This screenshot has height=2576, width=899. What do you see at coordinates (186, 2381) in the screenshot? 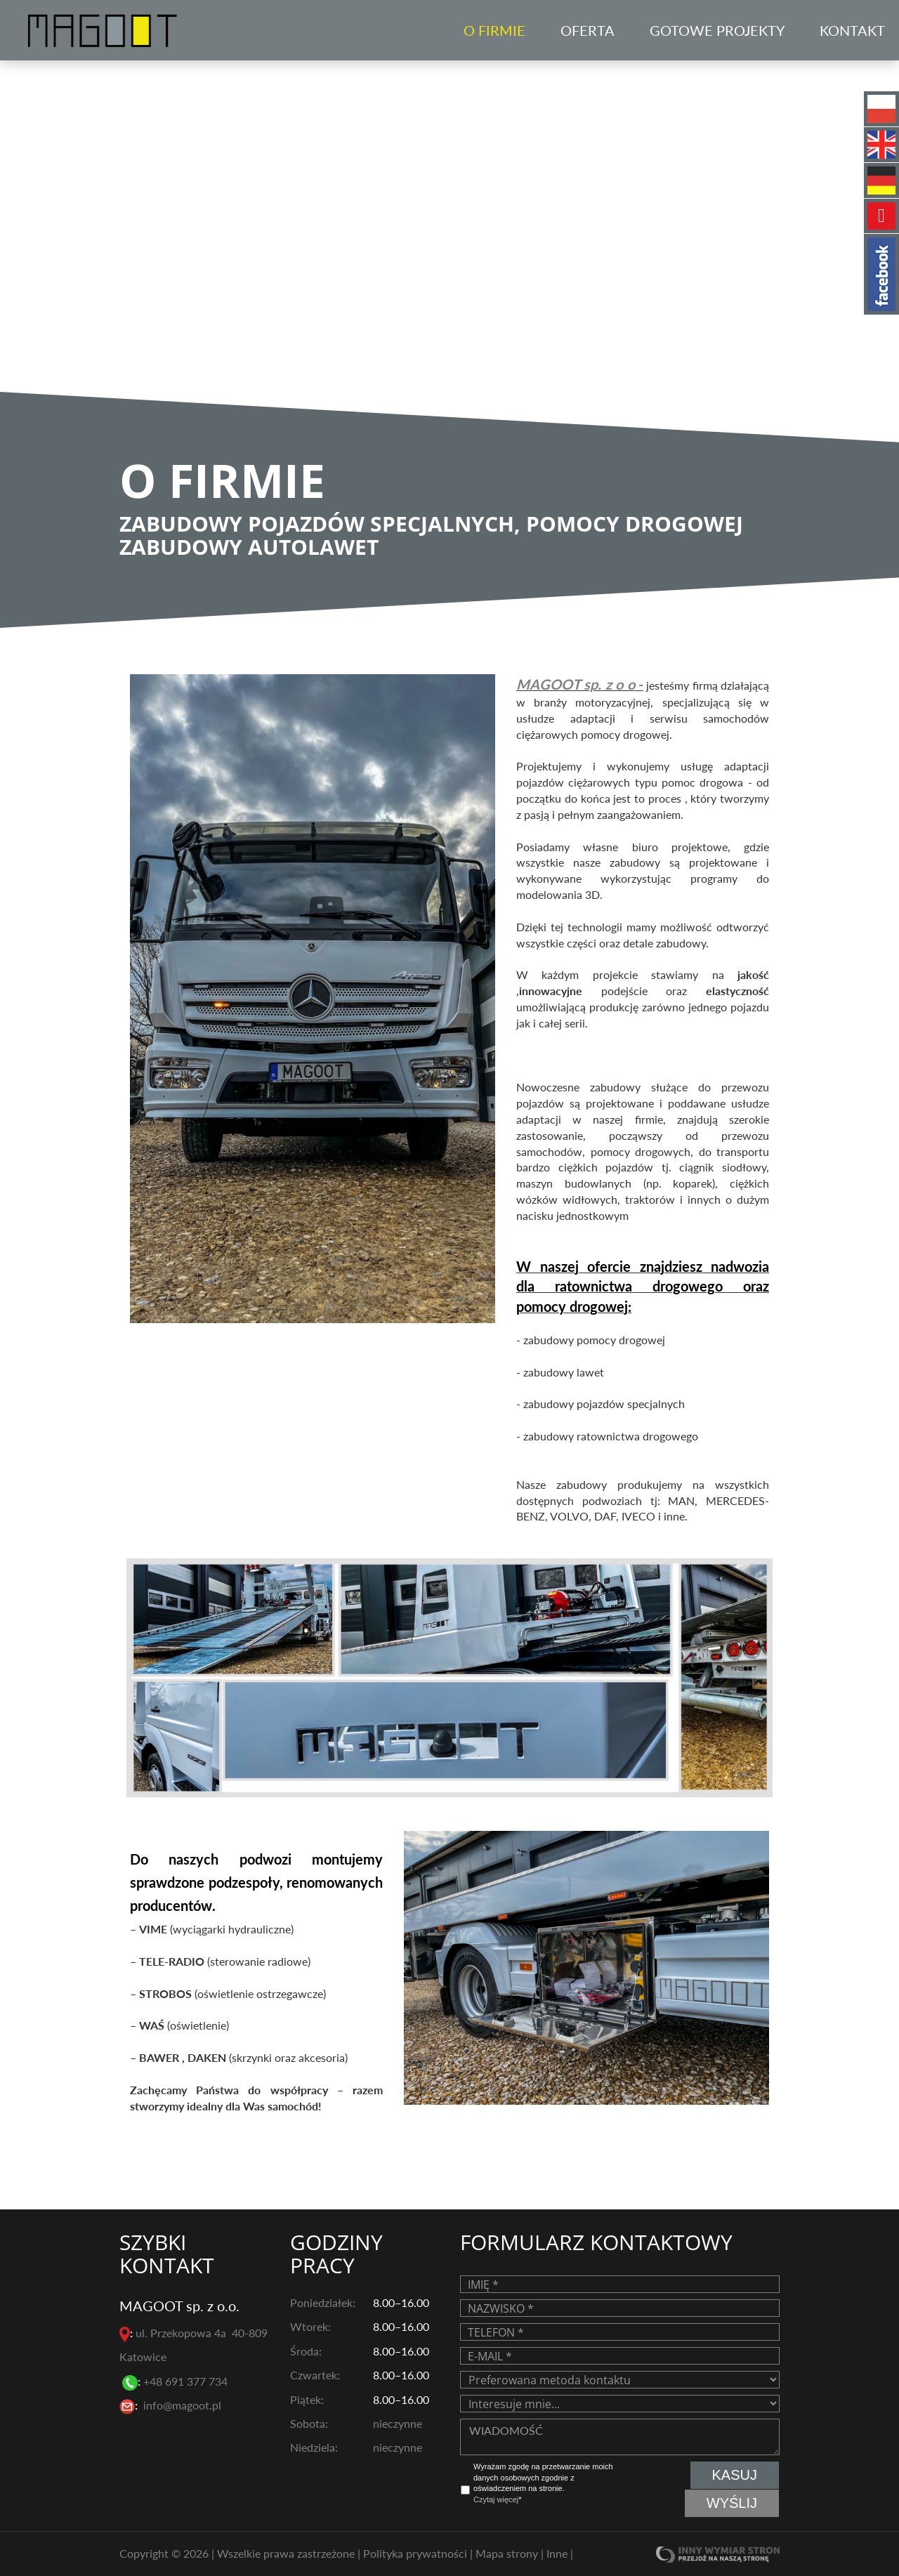
I see `+48 691 377 734` at bounding box center [186, 2381].